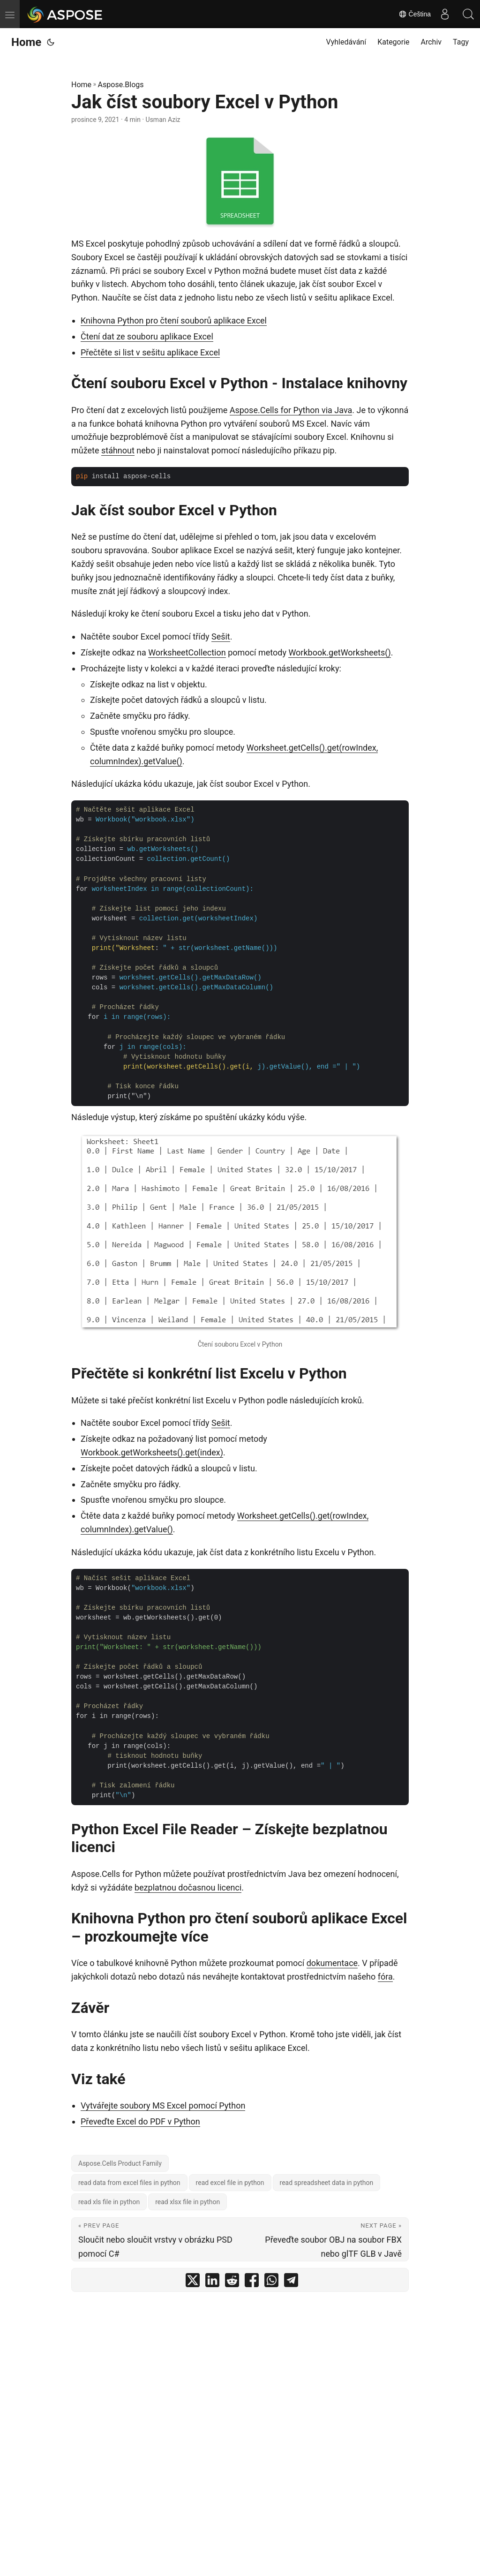 This screenshot has height=2576, width=480. What do you see at coordinates (147, 336) in the screenshot?
I see `Čtení dat ze souboru aplikace Excel` at bounding box center [147, 336].